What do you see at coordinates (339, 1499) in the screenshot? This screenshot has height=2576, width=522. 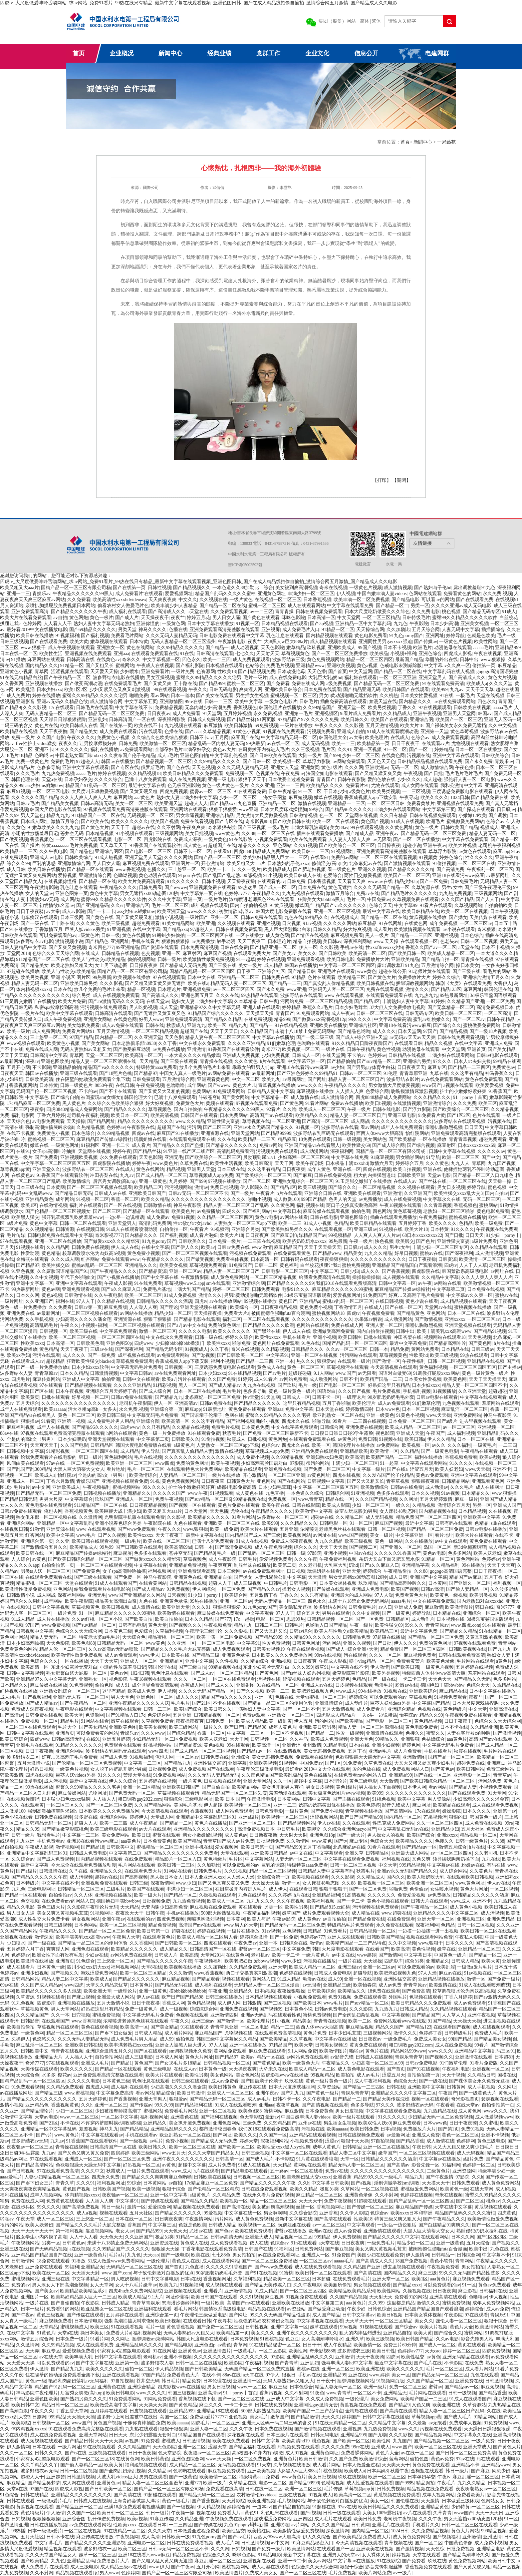 I see `精品在线一区` at bounding box center [339, 1499].